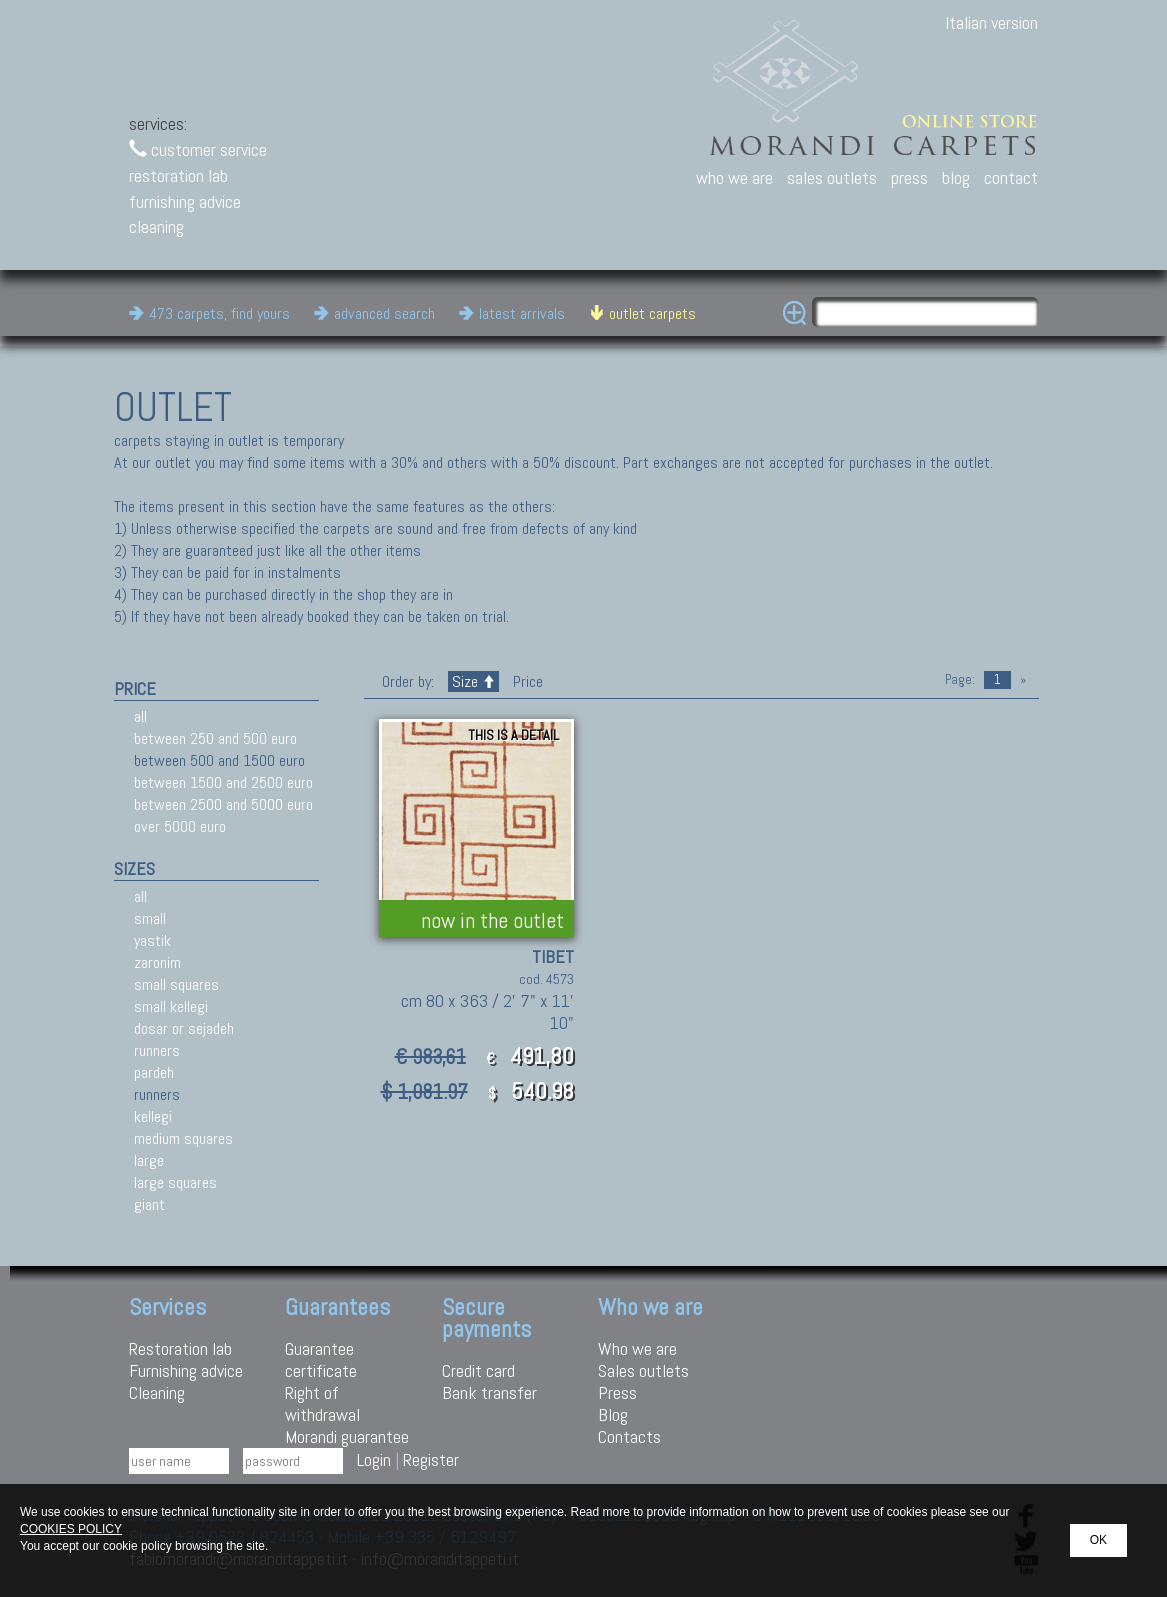 This screenshot has width=1167, height=1597. Describe the element at coordinates (489, 1392) in the screenshot. I see `Bank transfer` at that location.